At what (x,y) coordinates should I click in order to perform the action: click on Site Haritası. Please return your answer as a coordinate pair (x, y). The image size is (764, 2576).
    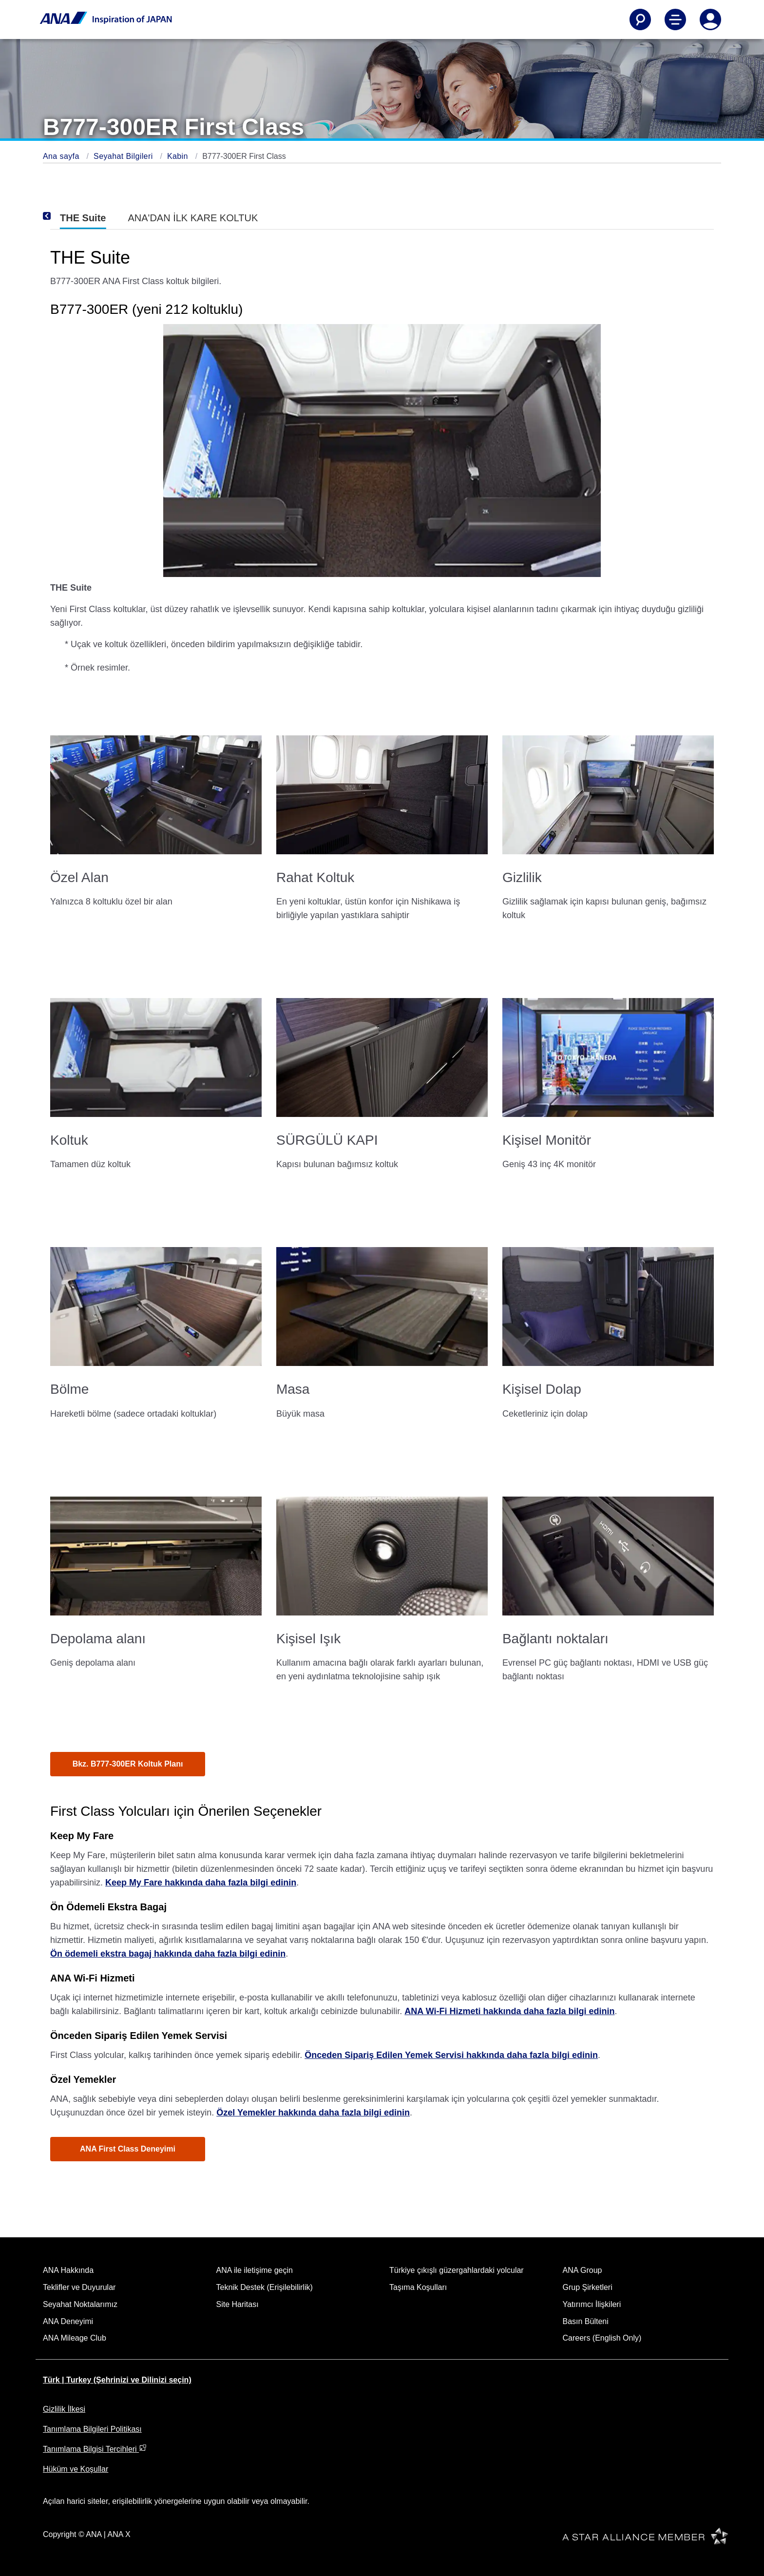
    Looking at the image, I should click on (237, 2304).